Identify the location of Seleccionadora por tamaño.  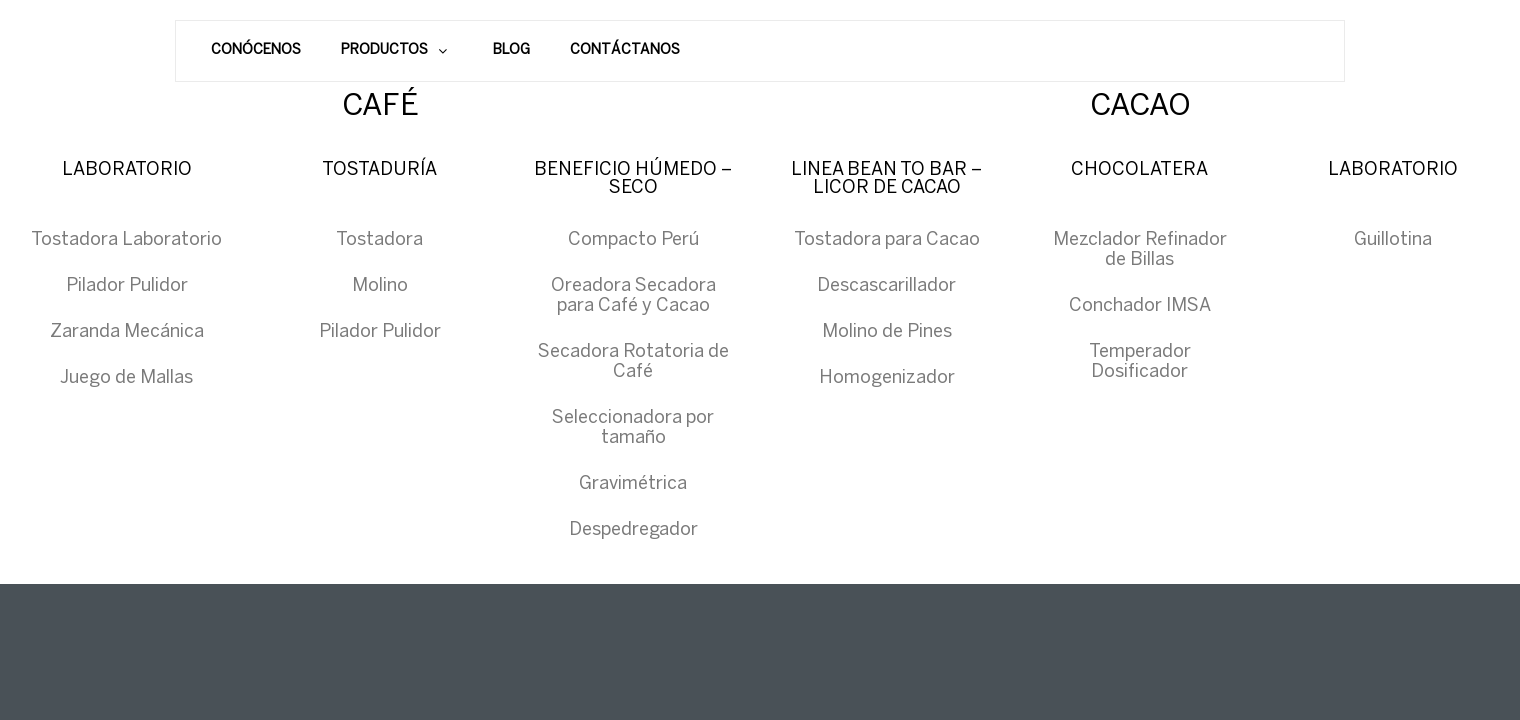
(633, 428).